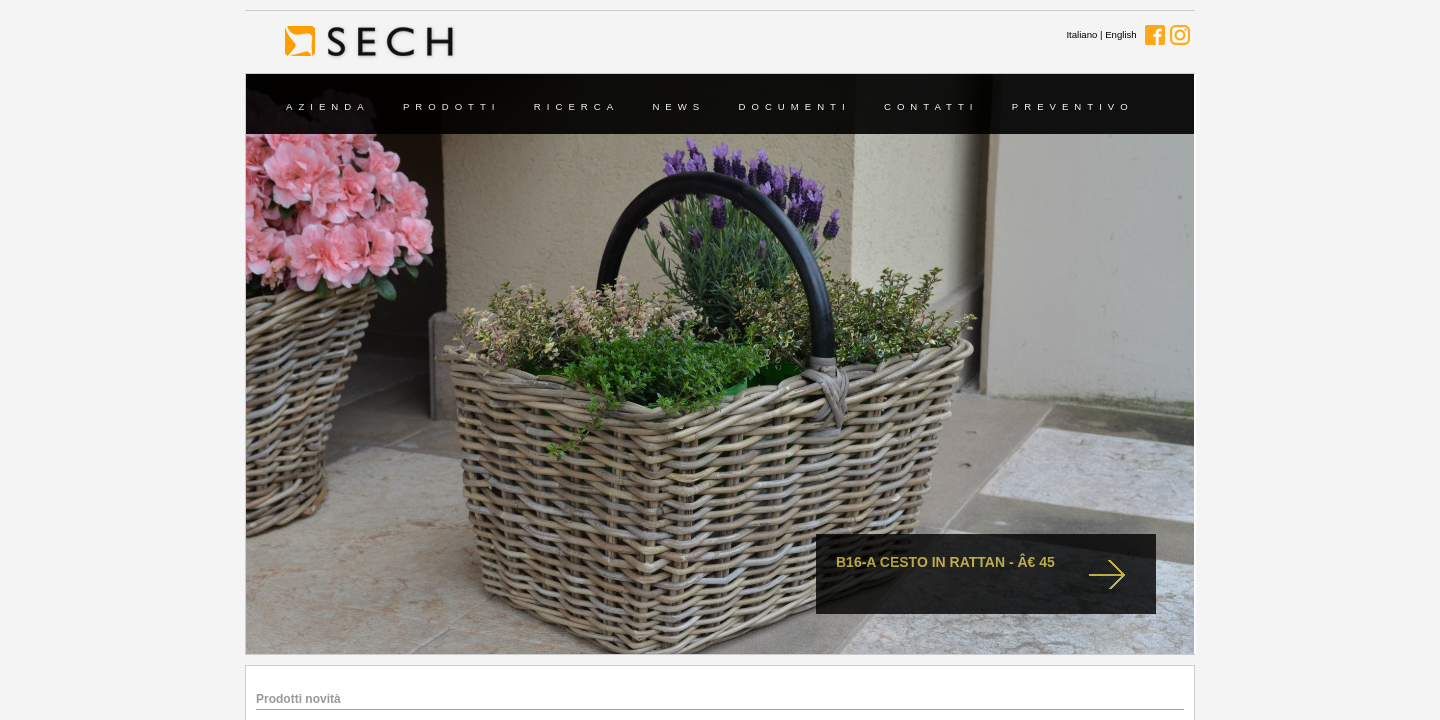 This screenshot has height=720, width=1440. Describe the element at coordinates (452, 106) in the screenshot. I see `Prodotti` at that location.